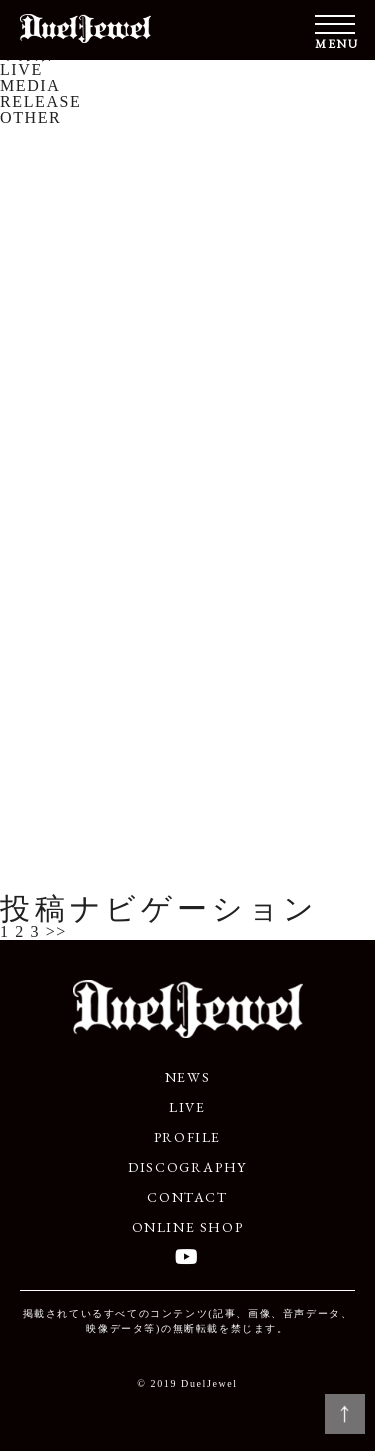  I want to click on ONLINE SHOP, so click(188, 1227).